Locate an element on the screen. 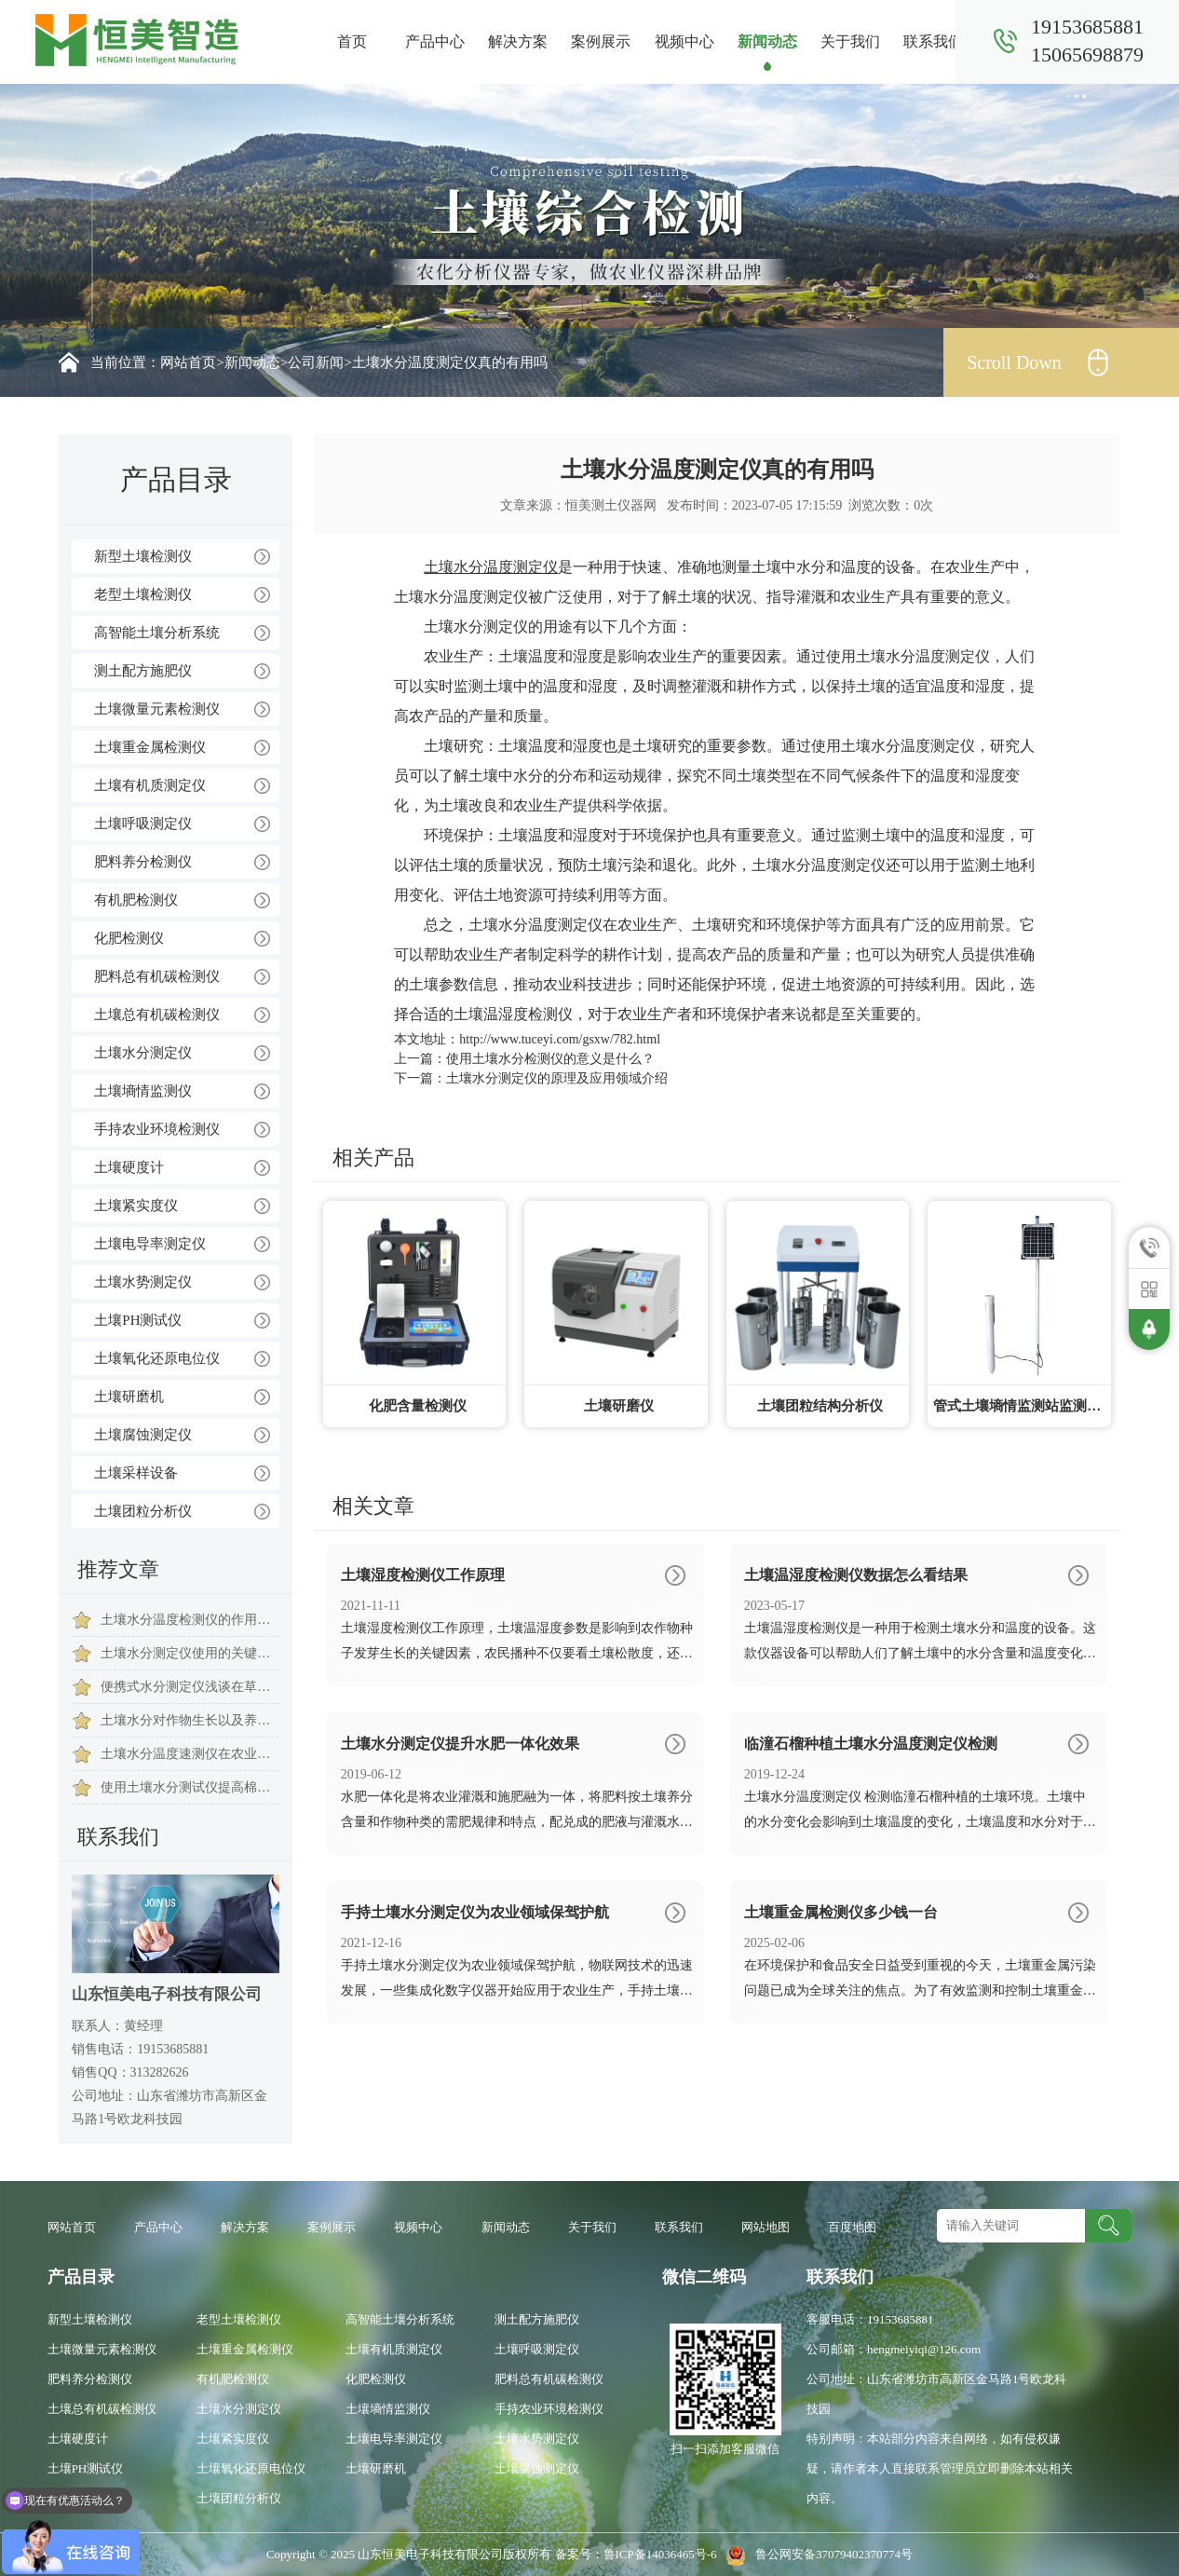 The height and width of the screenshot is (2576, 1179). 高智能土壤分析系统 is located at coordinates (157, 632).